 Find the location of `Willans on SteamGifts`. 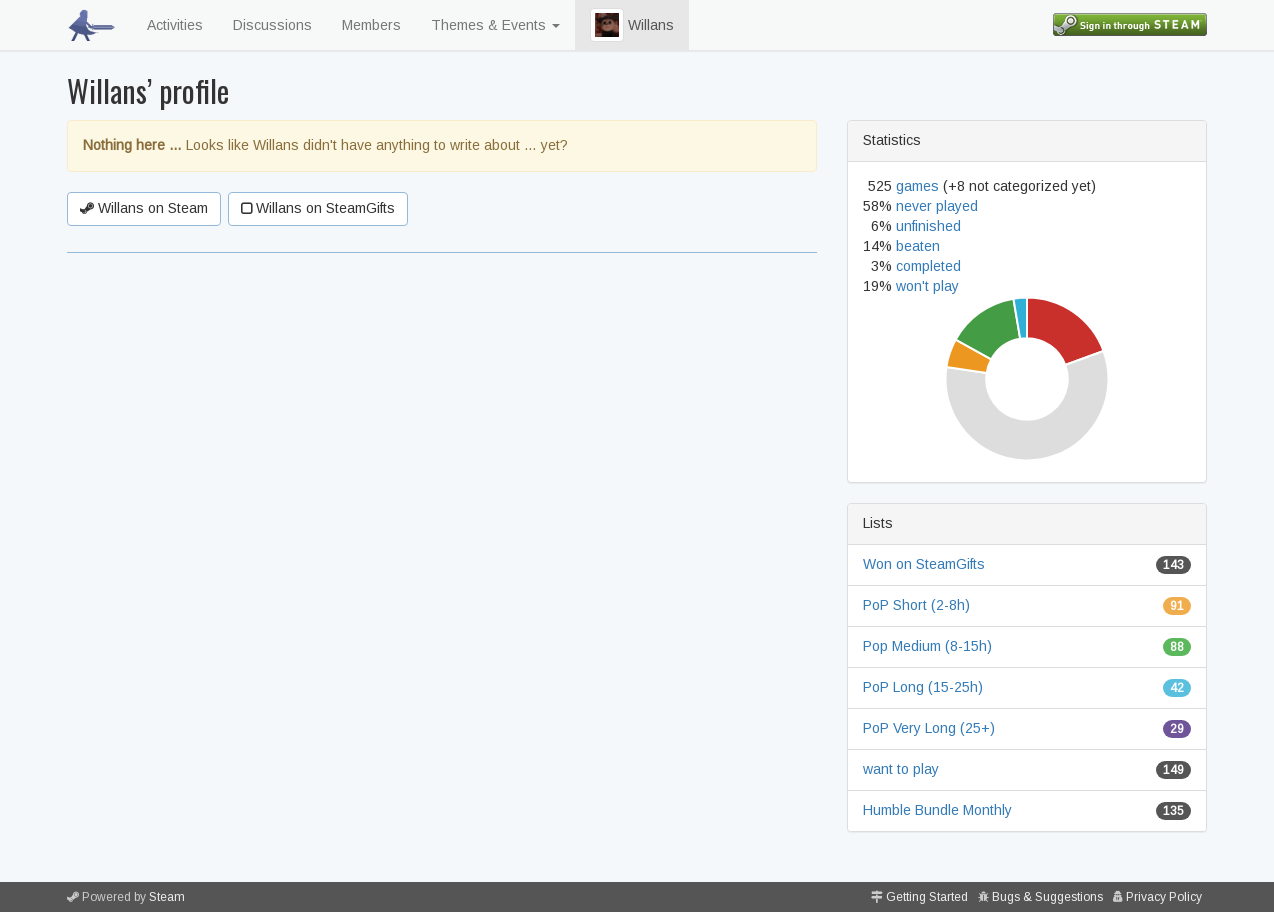

Willans on SteamGifts is located at coordinates (318, 208).